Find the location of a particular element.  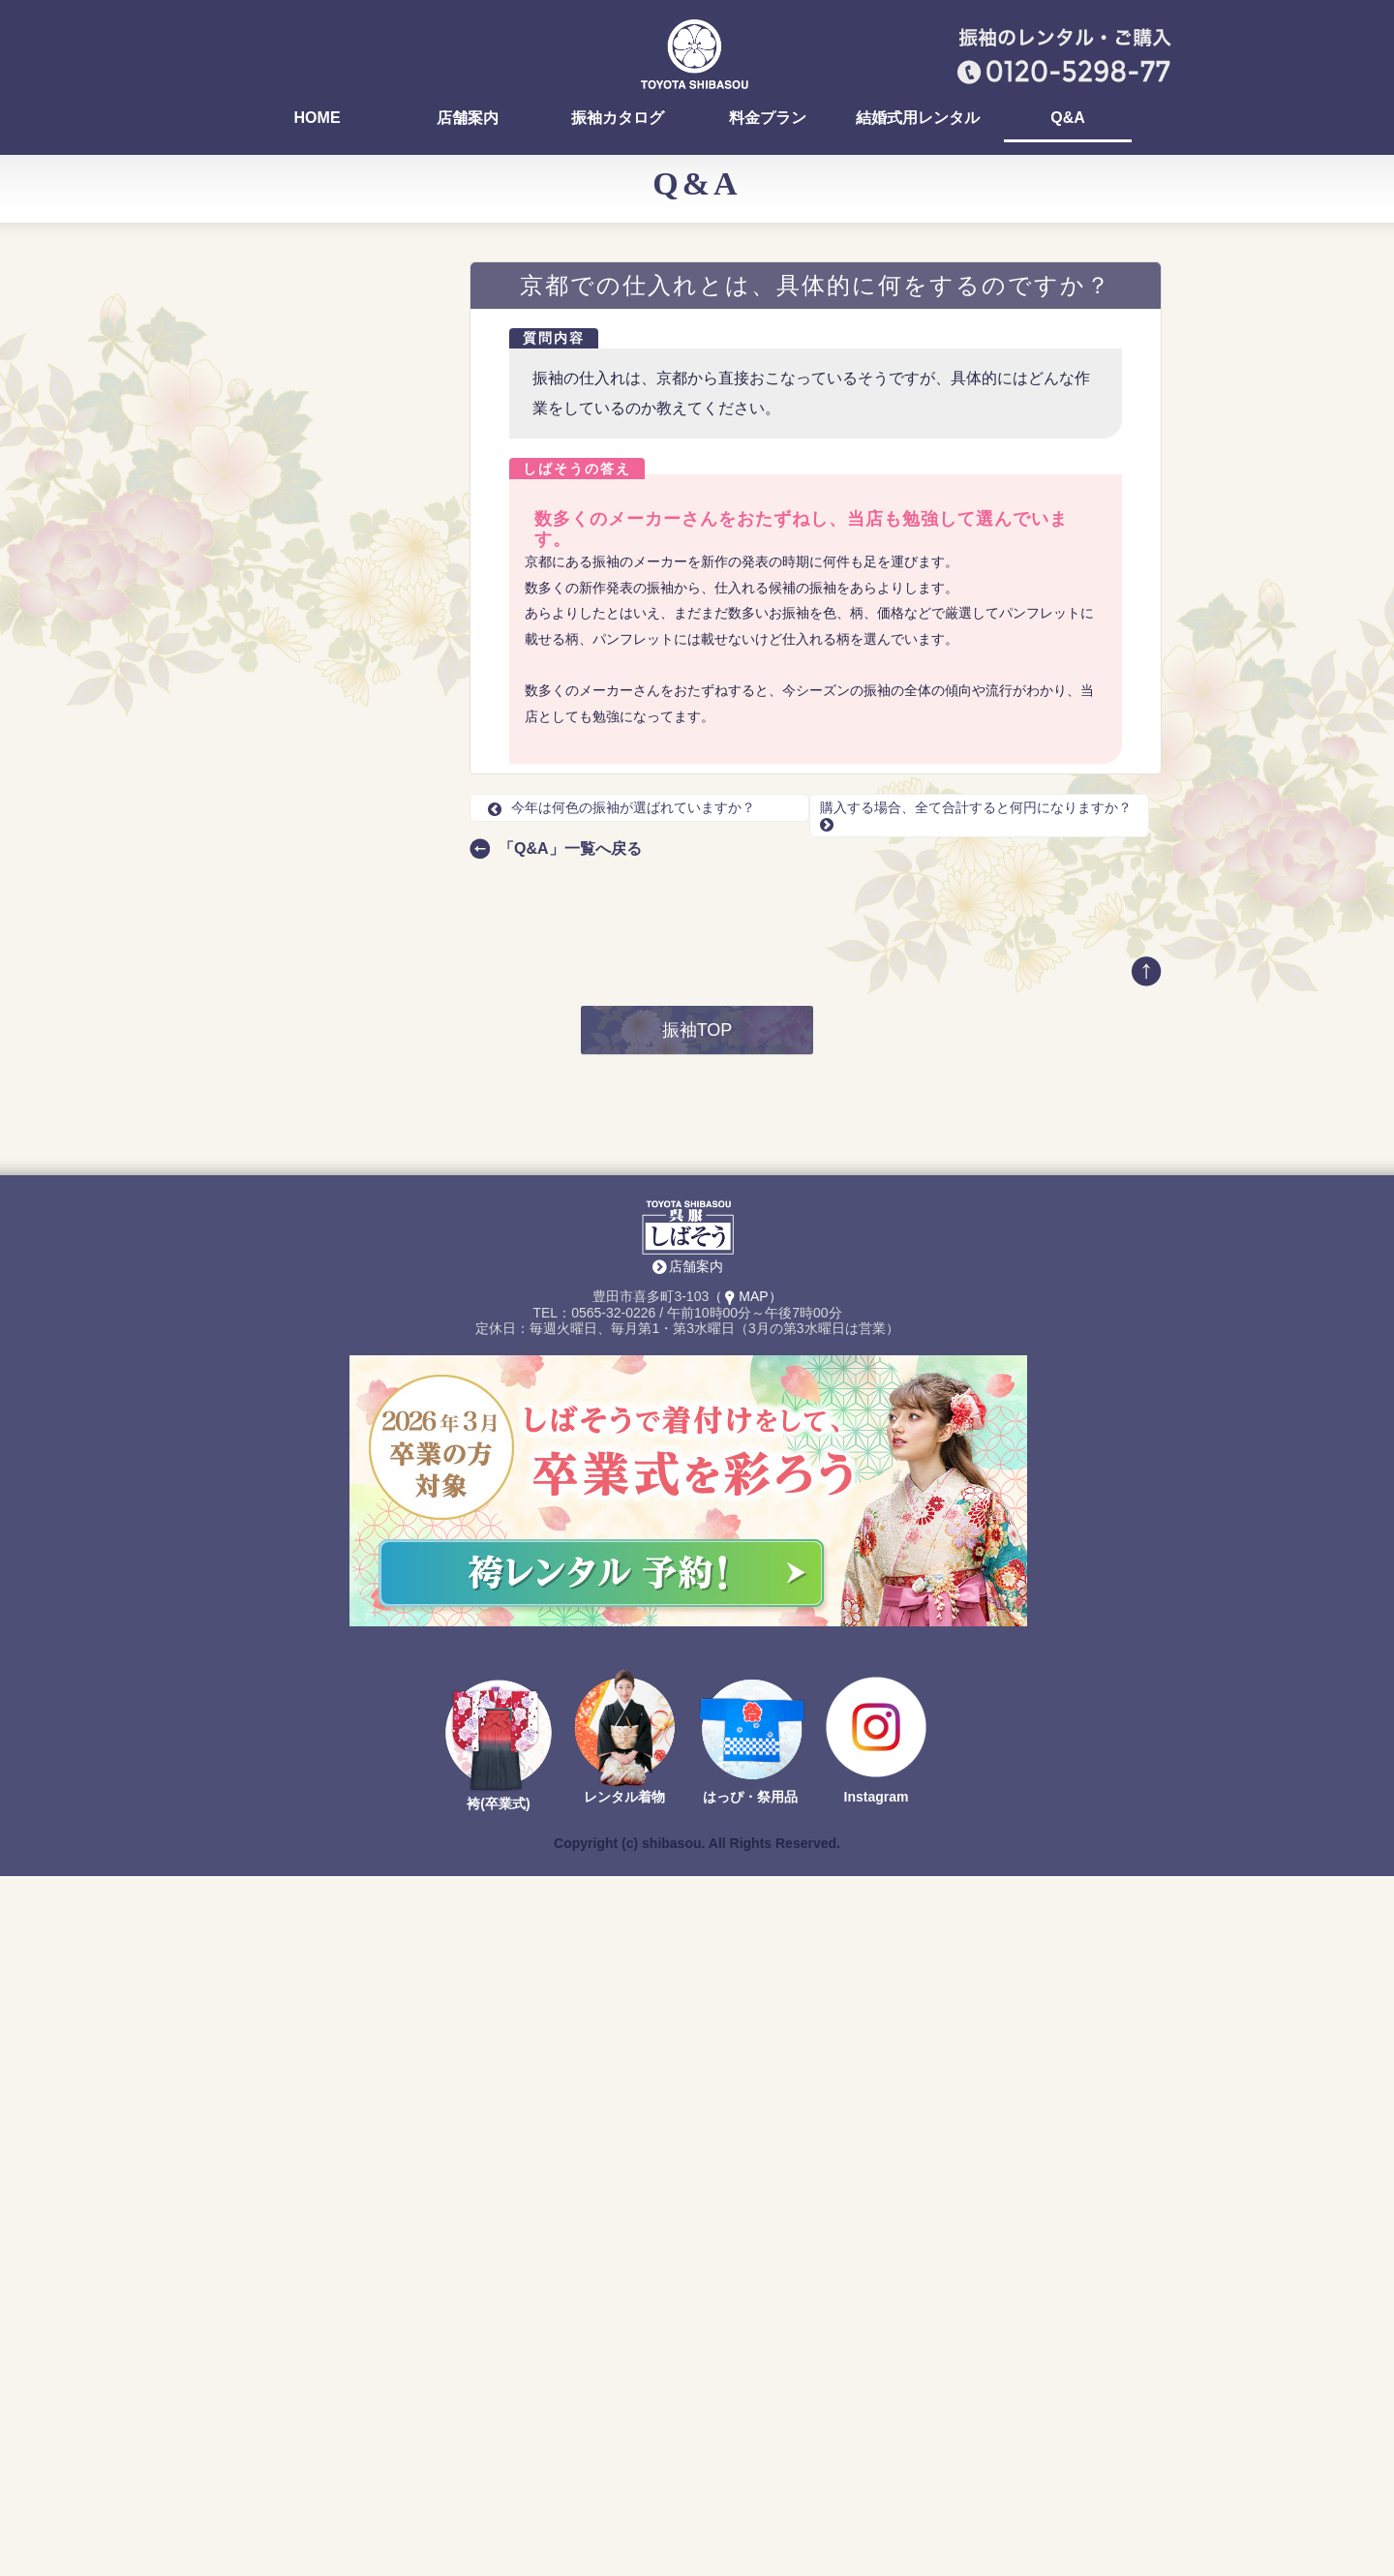

お店でヘア・メイク、着付けはできますか？ is located at coordinates (338, 522).